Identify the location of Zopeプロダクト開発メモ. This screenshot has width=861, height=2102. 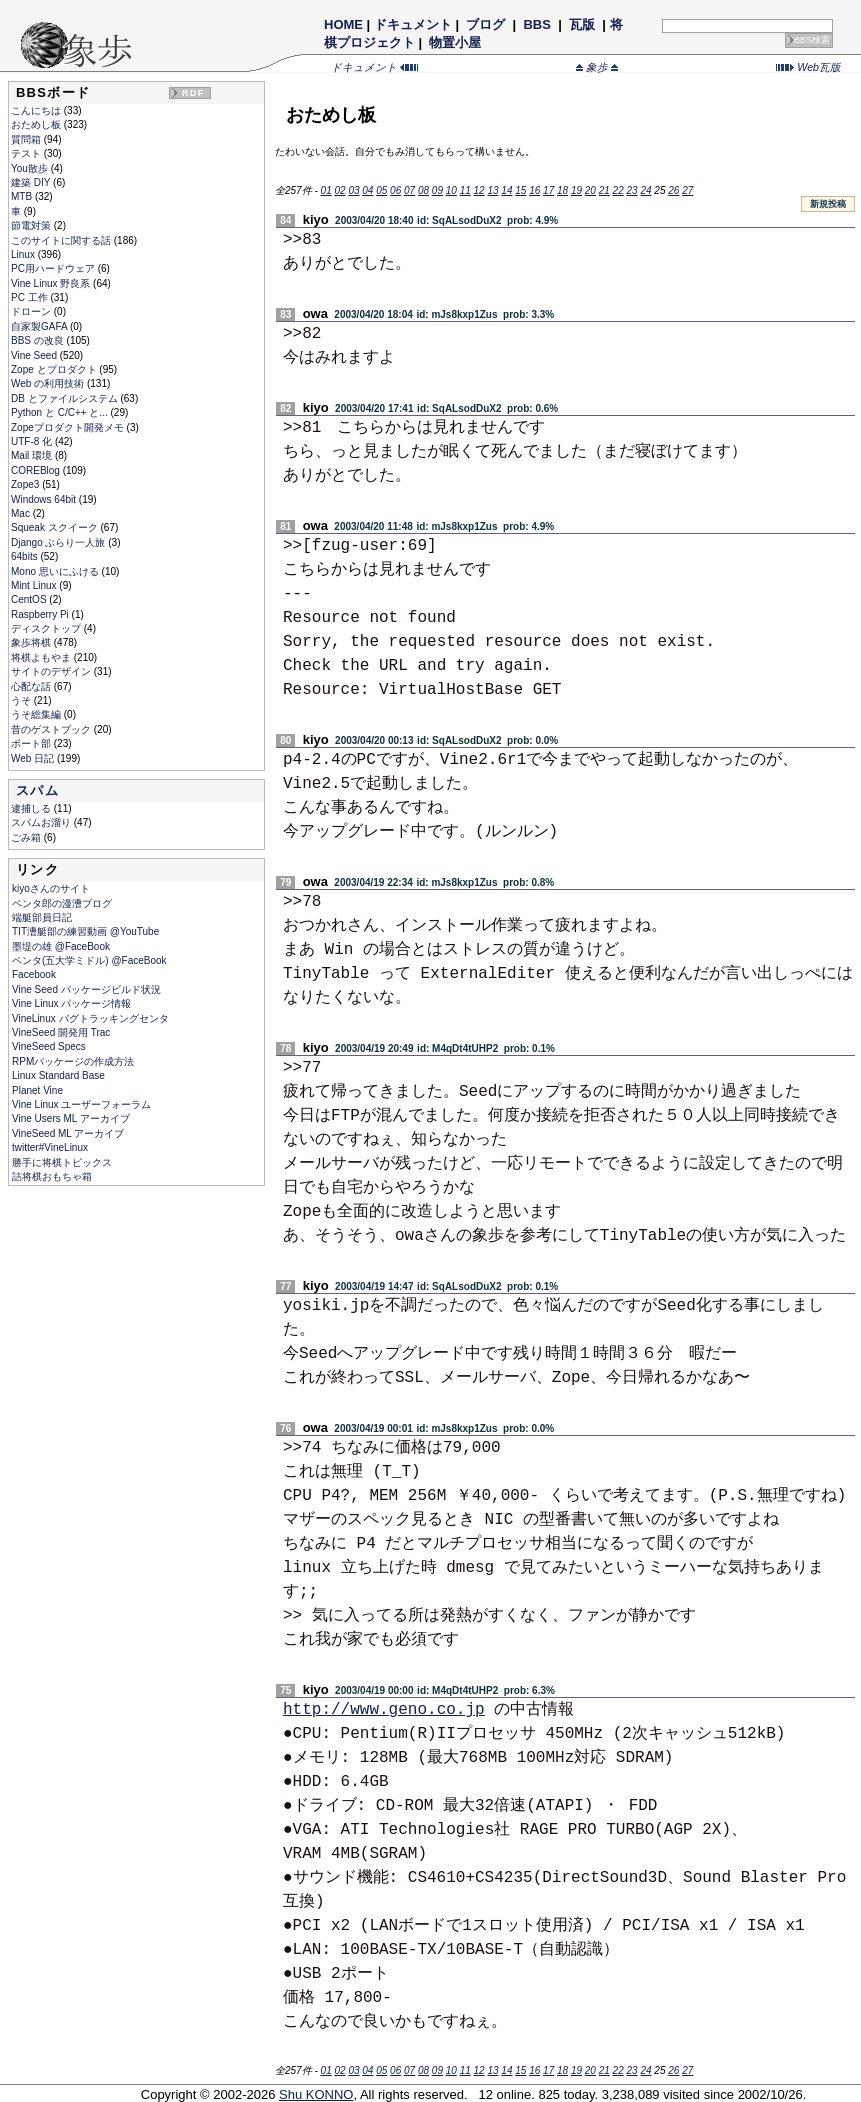
(69, 427).